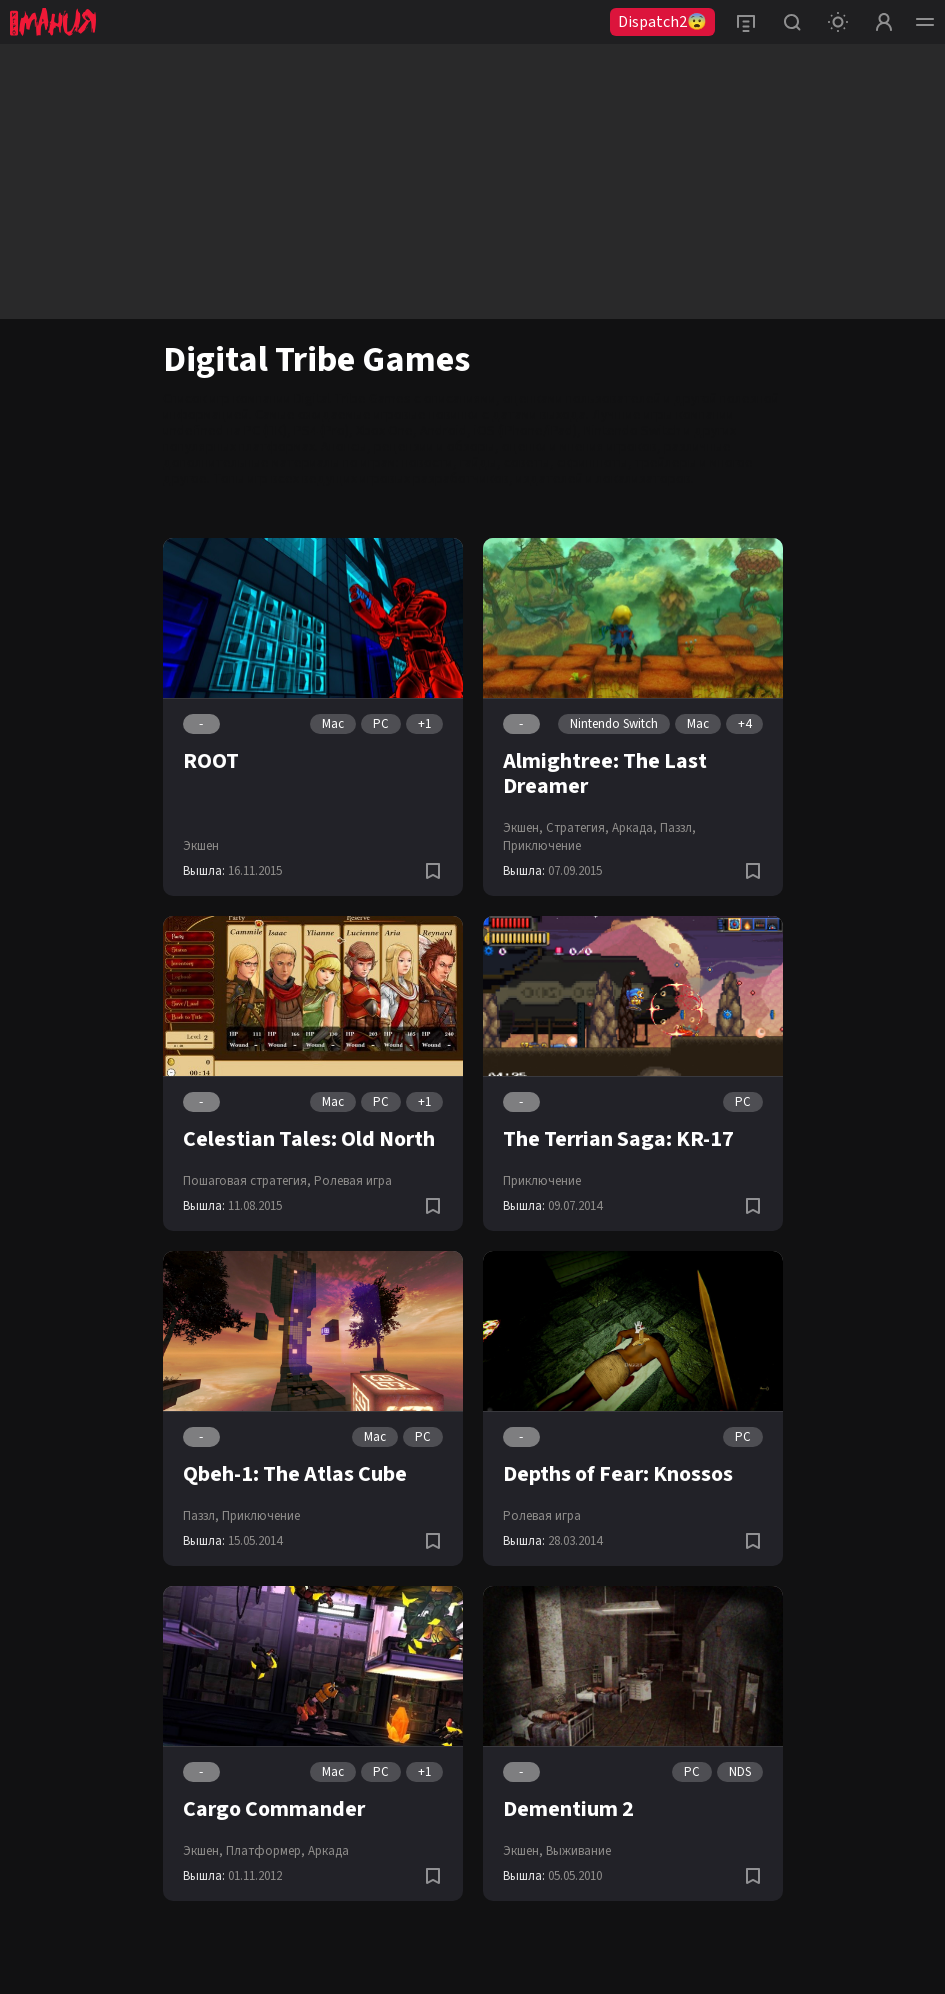 This screenshot has height=1994, width=945. I want to click on Аркада,, so click(634, 828).